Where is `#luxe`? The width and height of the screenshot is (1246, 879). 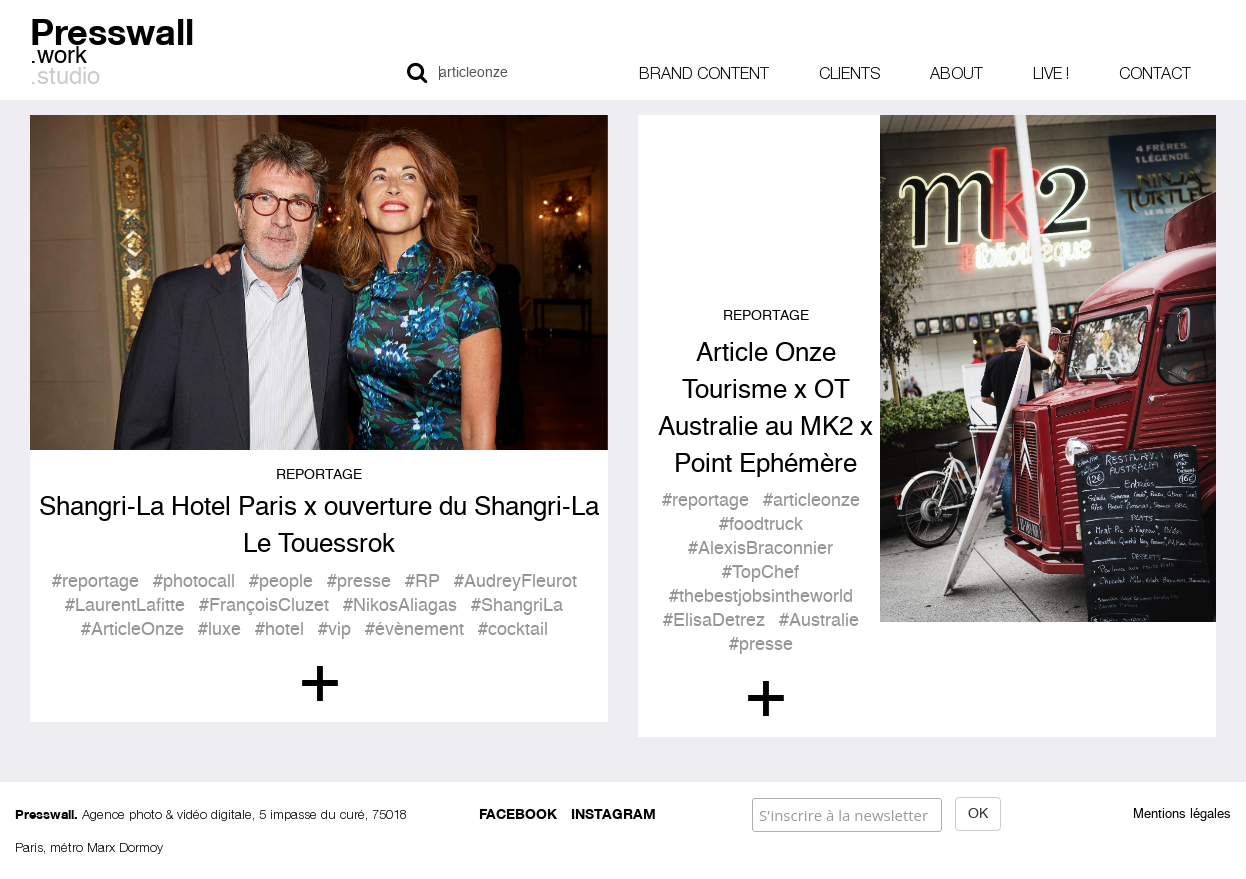
#luxe is located at coordinates (219, 630).